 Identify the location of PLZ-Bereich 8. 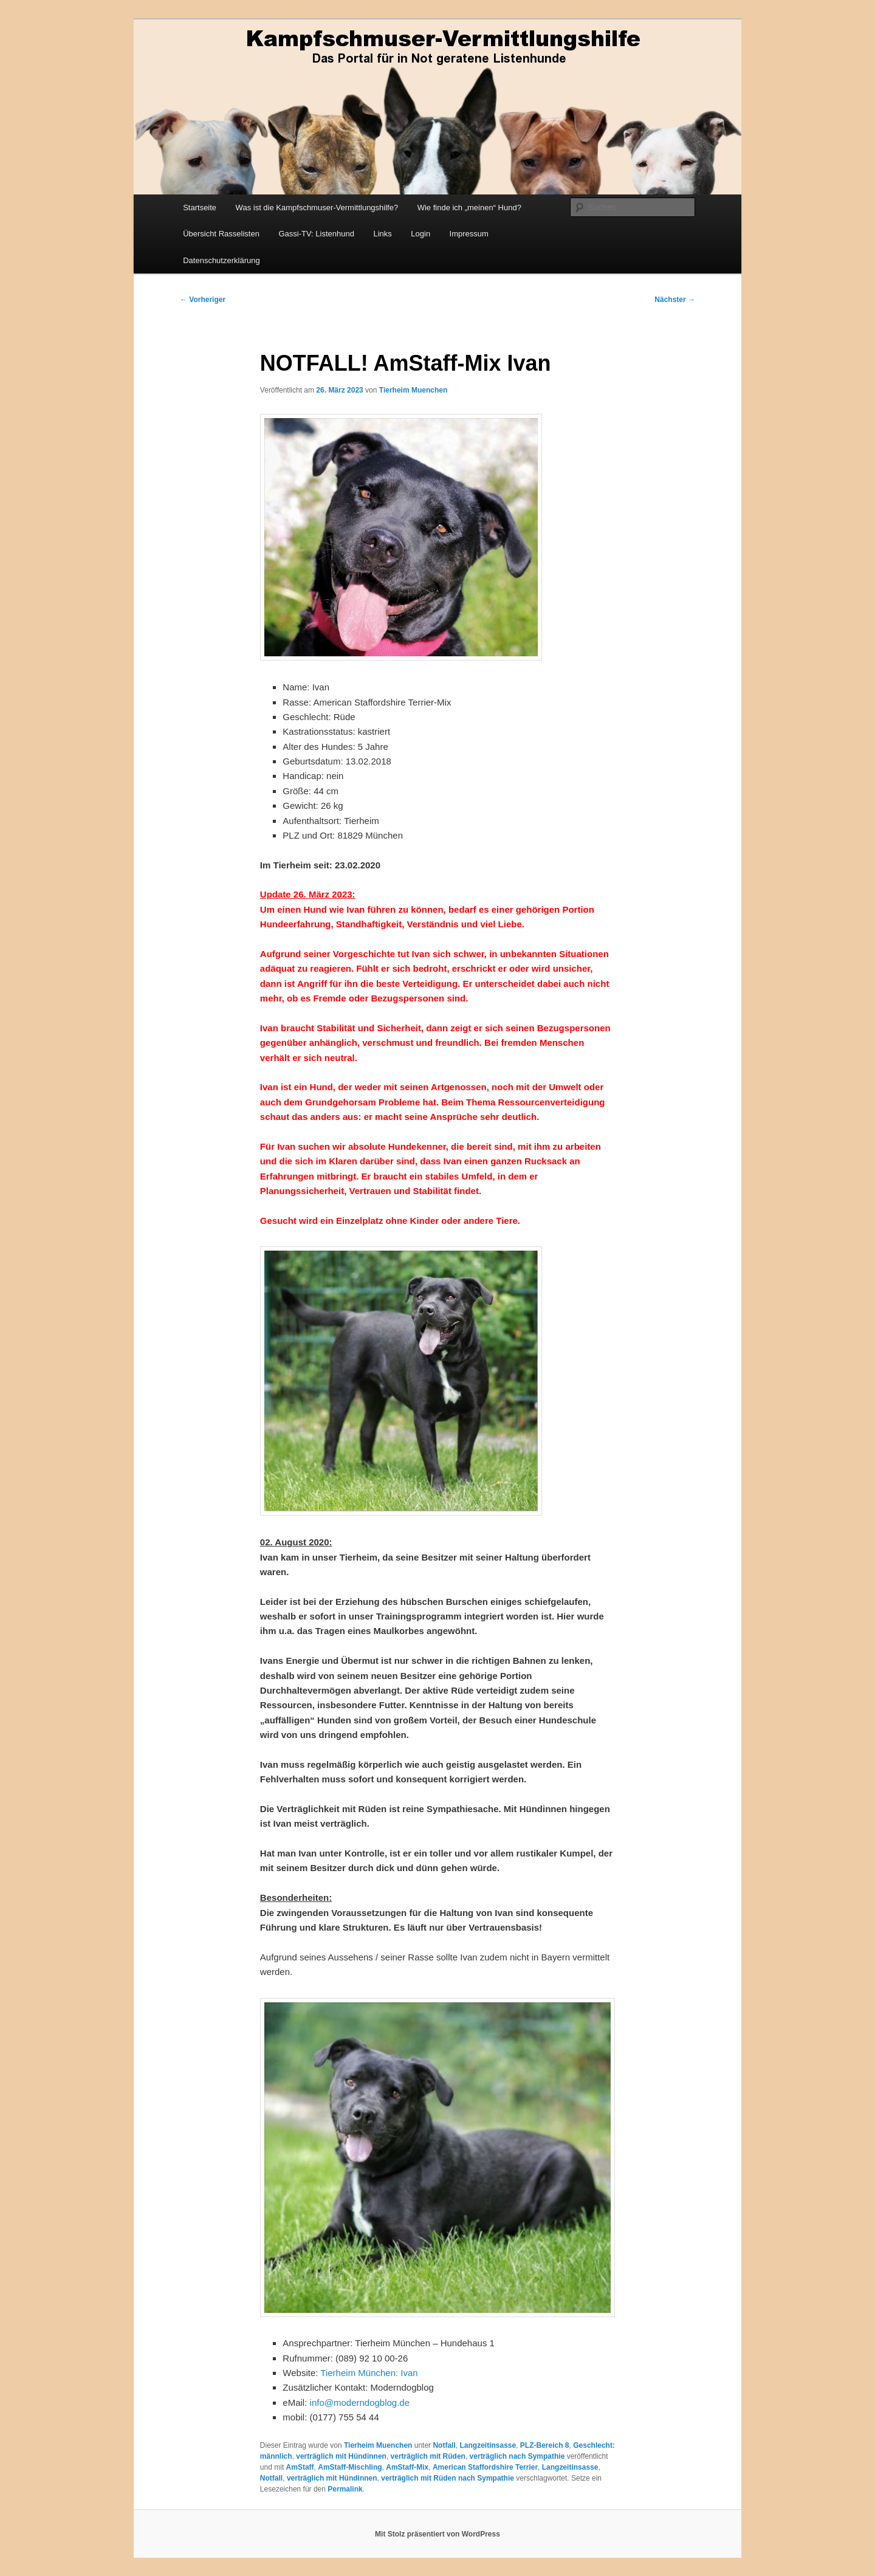
(544, 2445).